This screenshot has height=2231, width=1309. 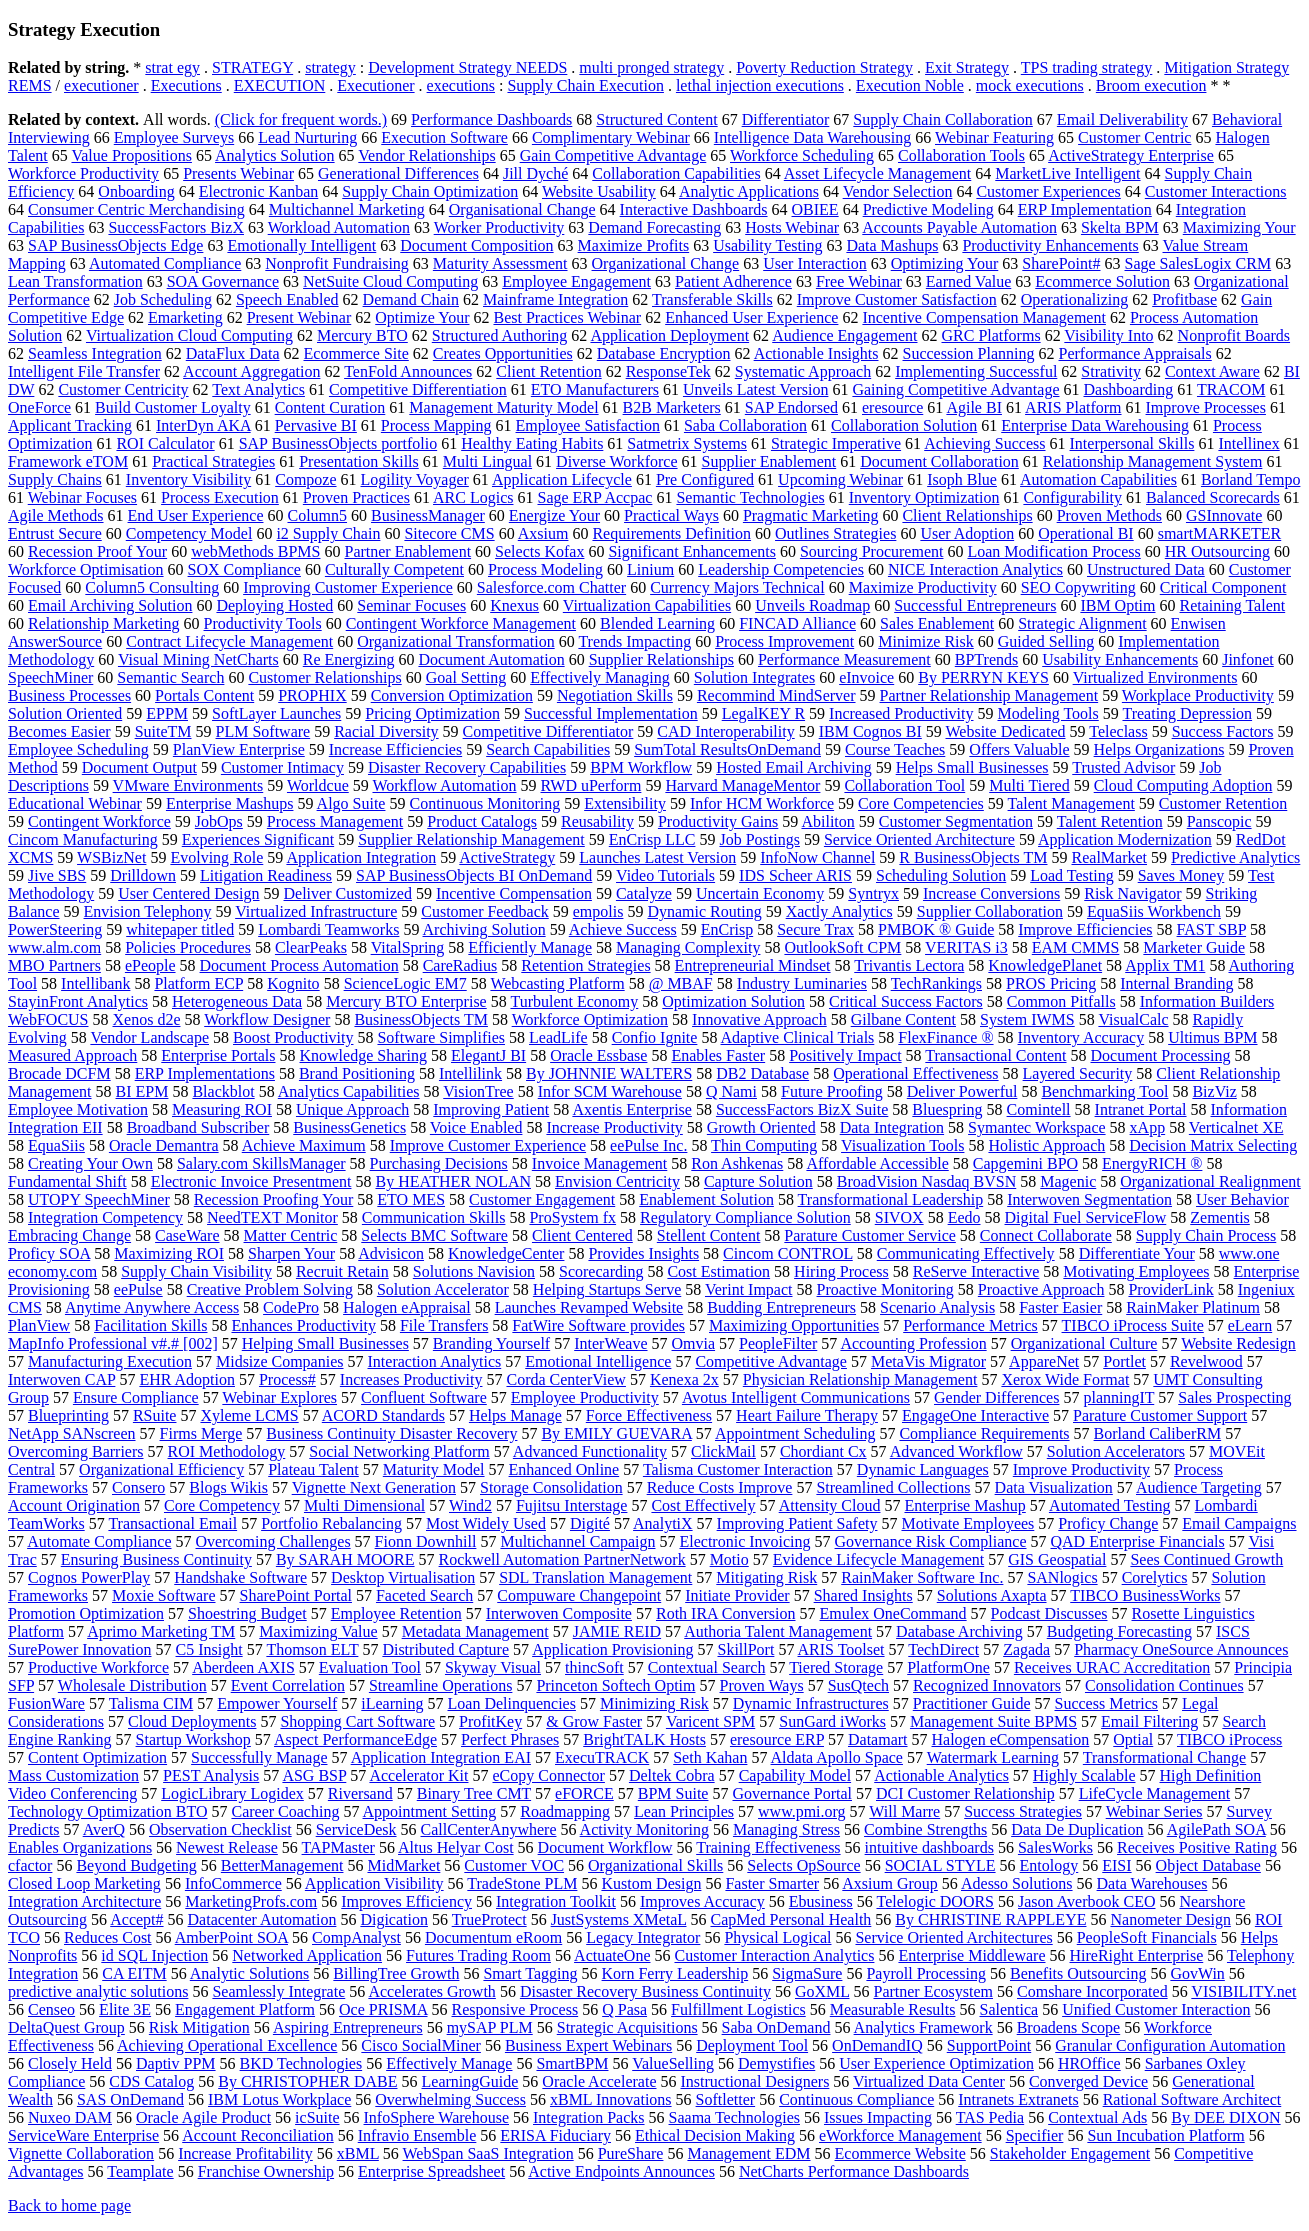 I want to click on RSuite, so click(x=155, y=1415).